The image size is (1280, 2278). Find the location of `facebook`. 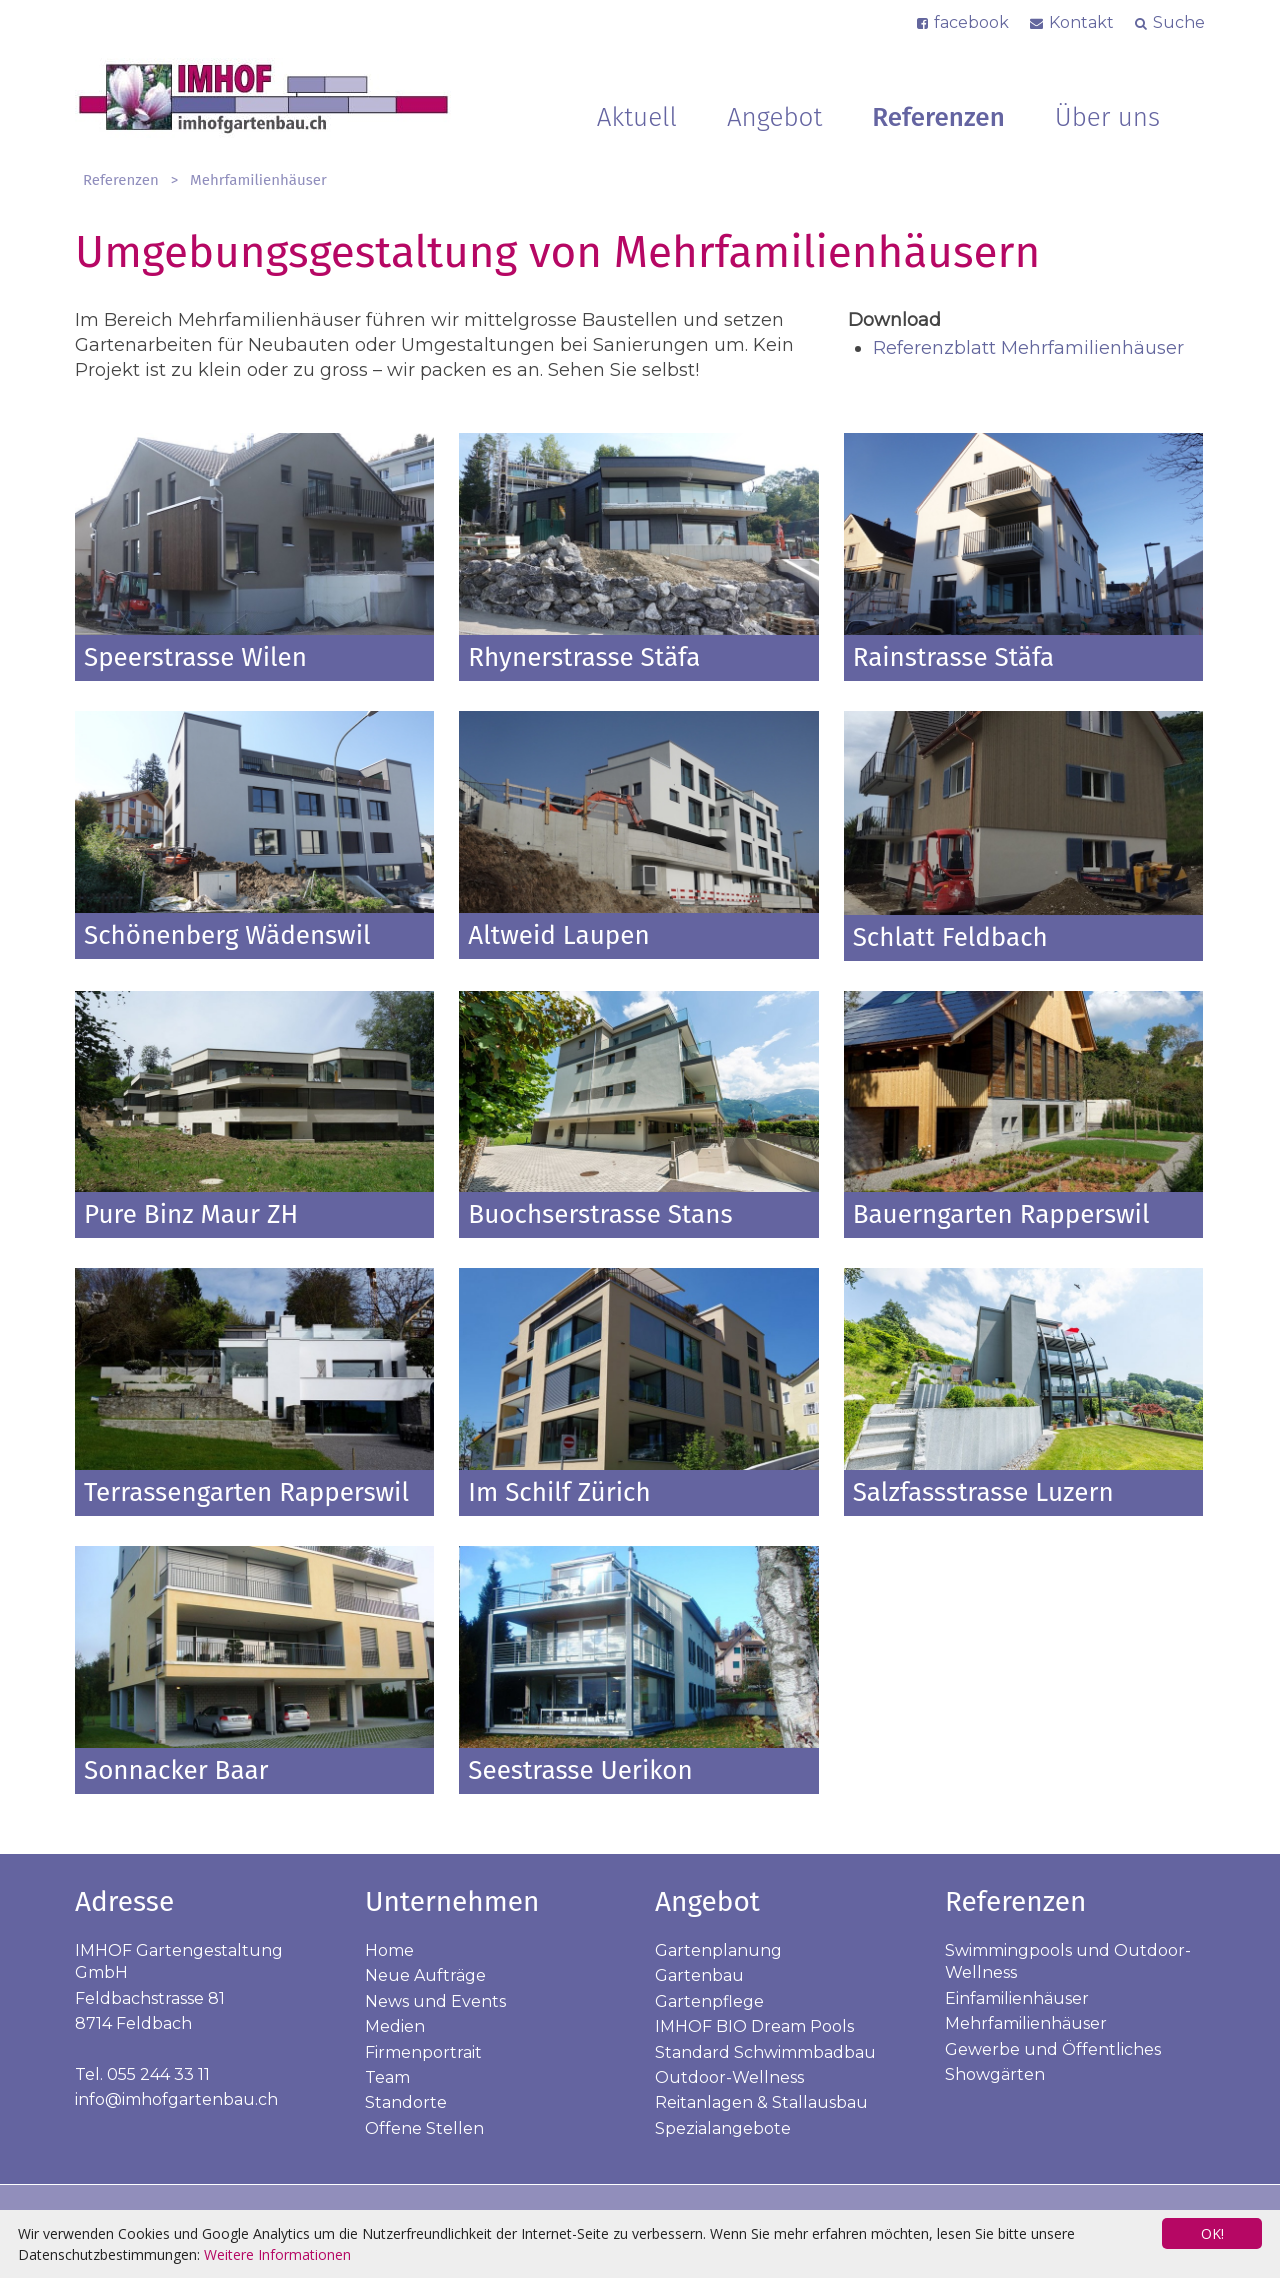

facebook is located at coordinates (971, 22).